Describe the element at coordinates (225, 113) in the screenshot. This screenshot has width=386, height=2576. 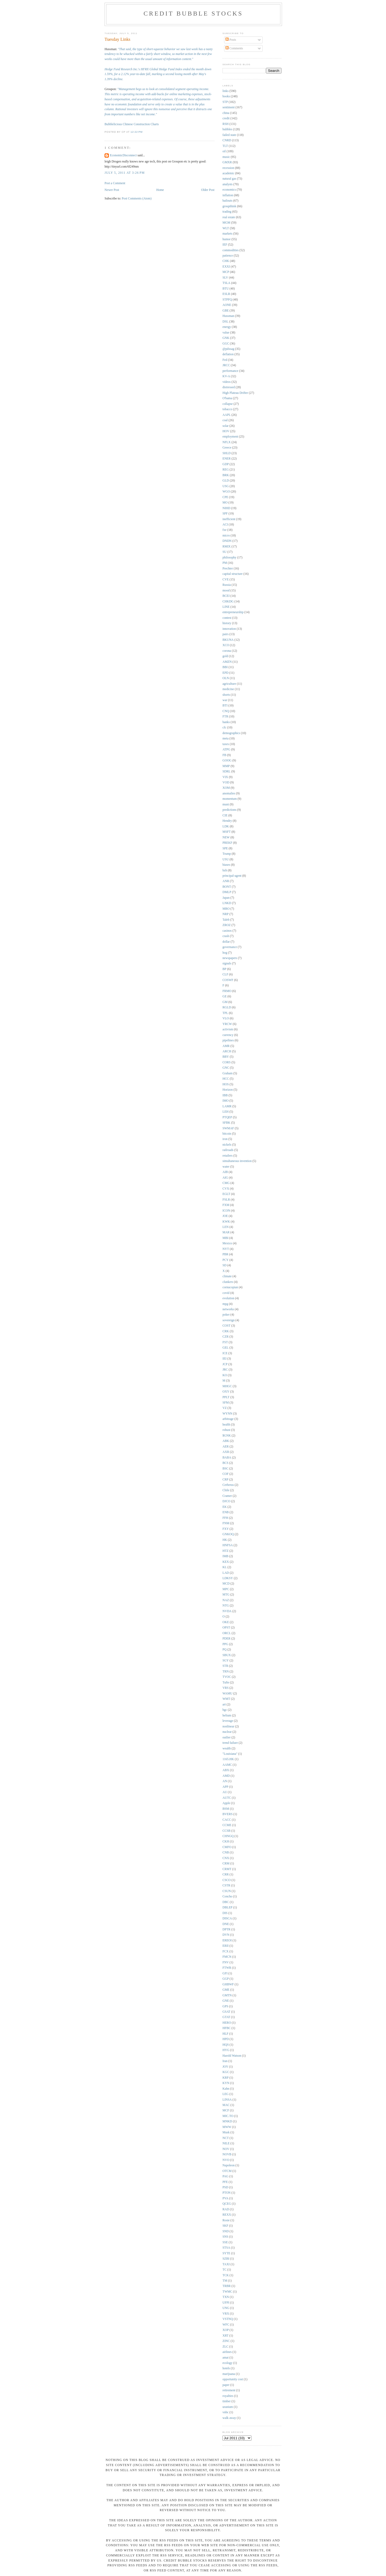
I see `china` at that location.